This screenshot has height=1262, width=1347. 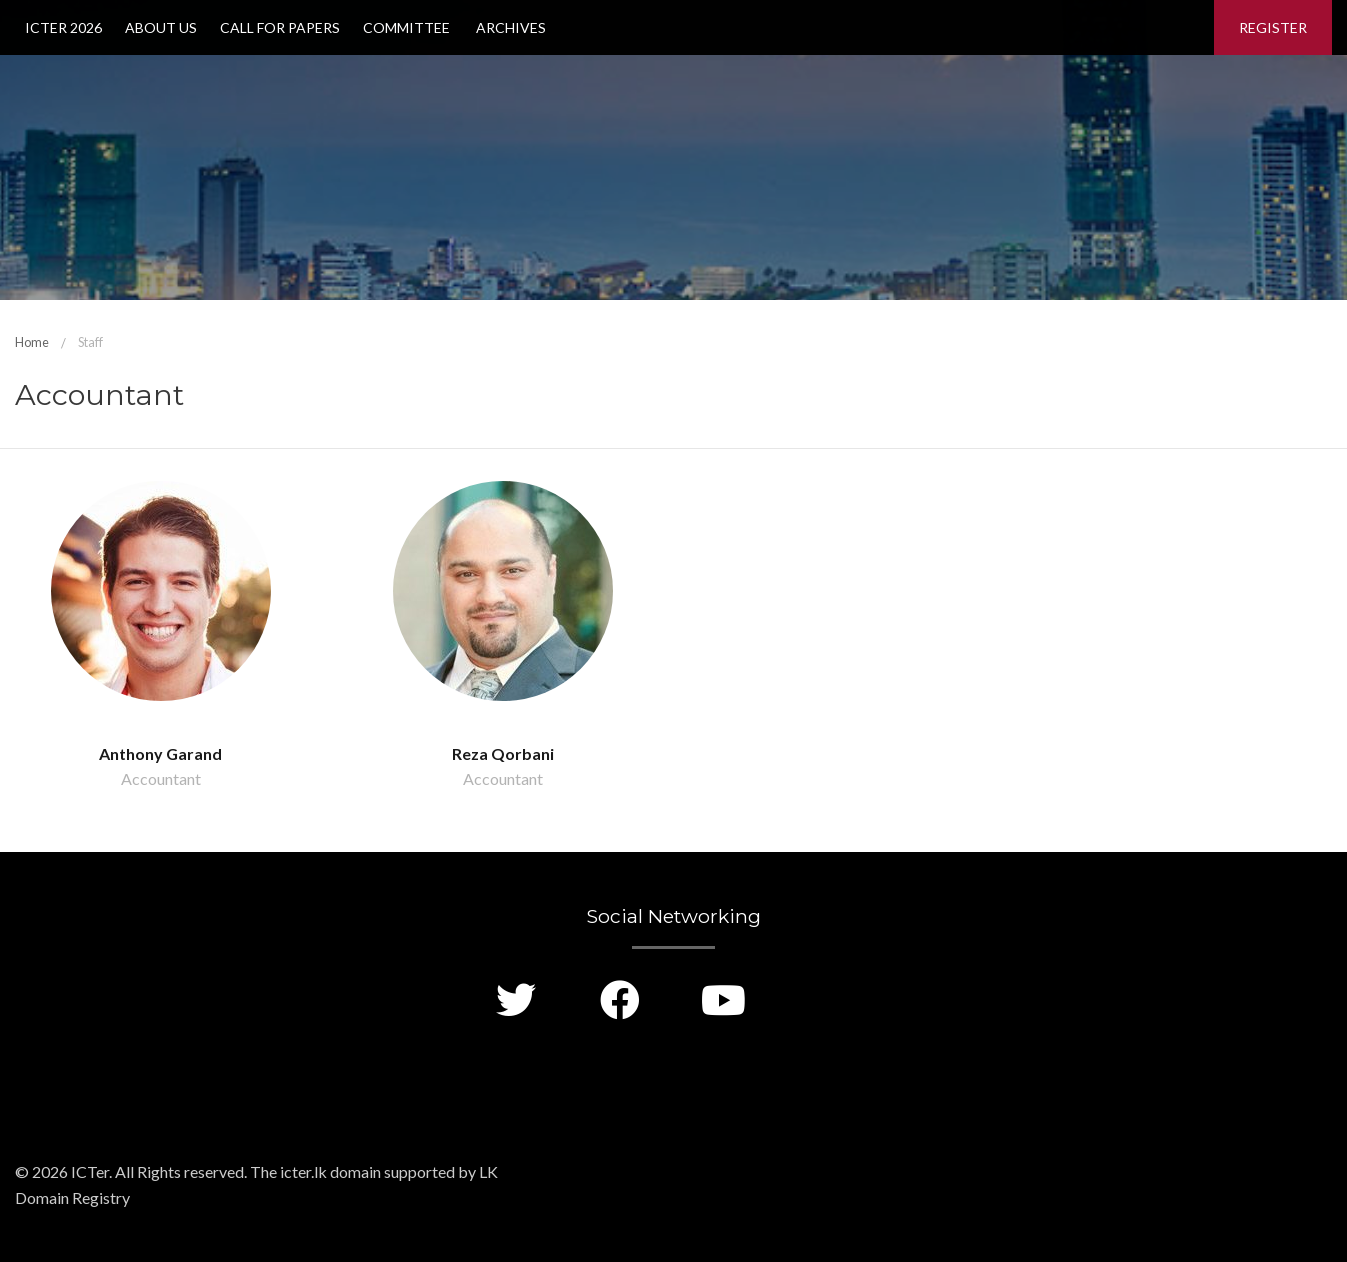 I want to click on About Us, so click(x=161, y=27).